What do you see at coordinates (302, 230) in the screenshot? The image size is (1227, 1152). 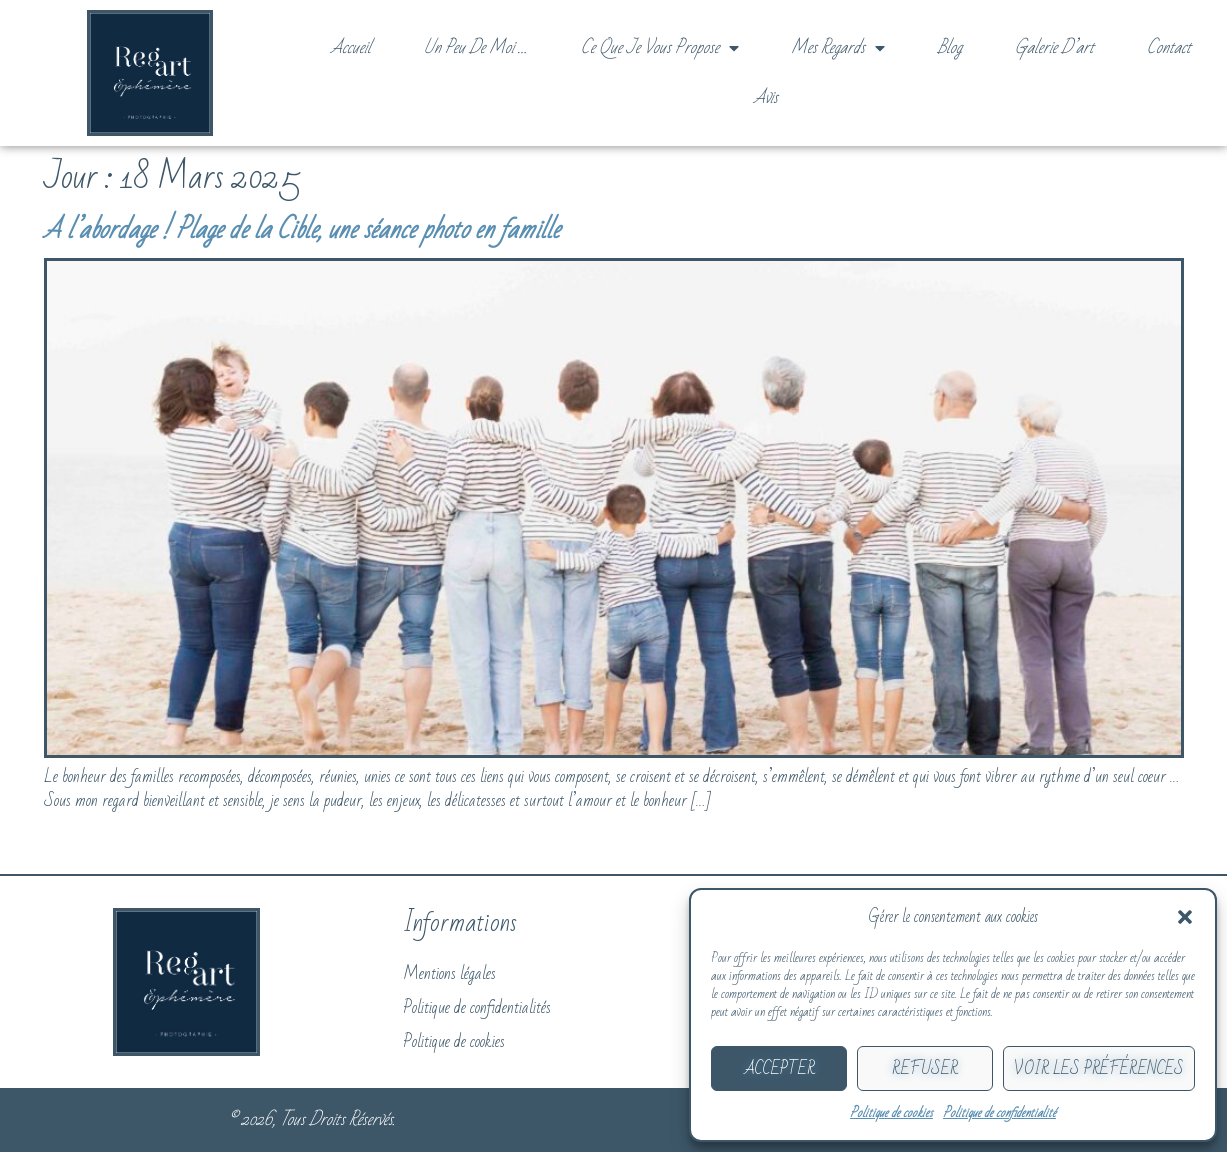 I see `A l’abordage ! Plage de la Cible, une séance photo en famille` at bounding box center [302, 230].